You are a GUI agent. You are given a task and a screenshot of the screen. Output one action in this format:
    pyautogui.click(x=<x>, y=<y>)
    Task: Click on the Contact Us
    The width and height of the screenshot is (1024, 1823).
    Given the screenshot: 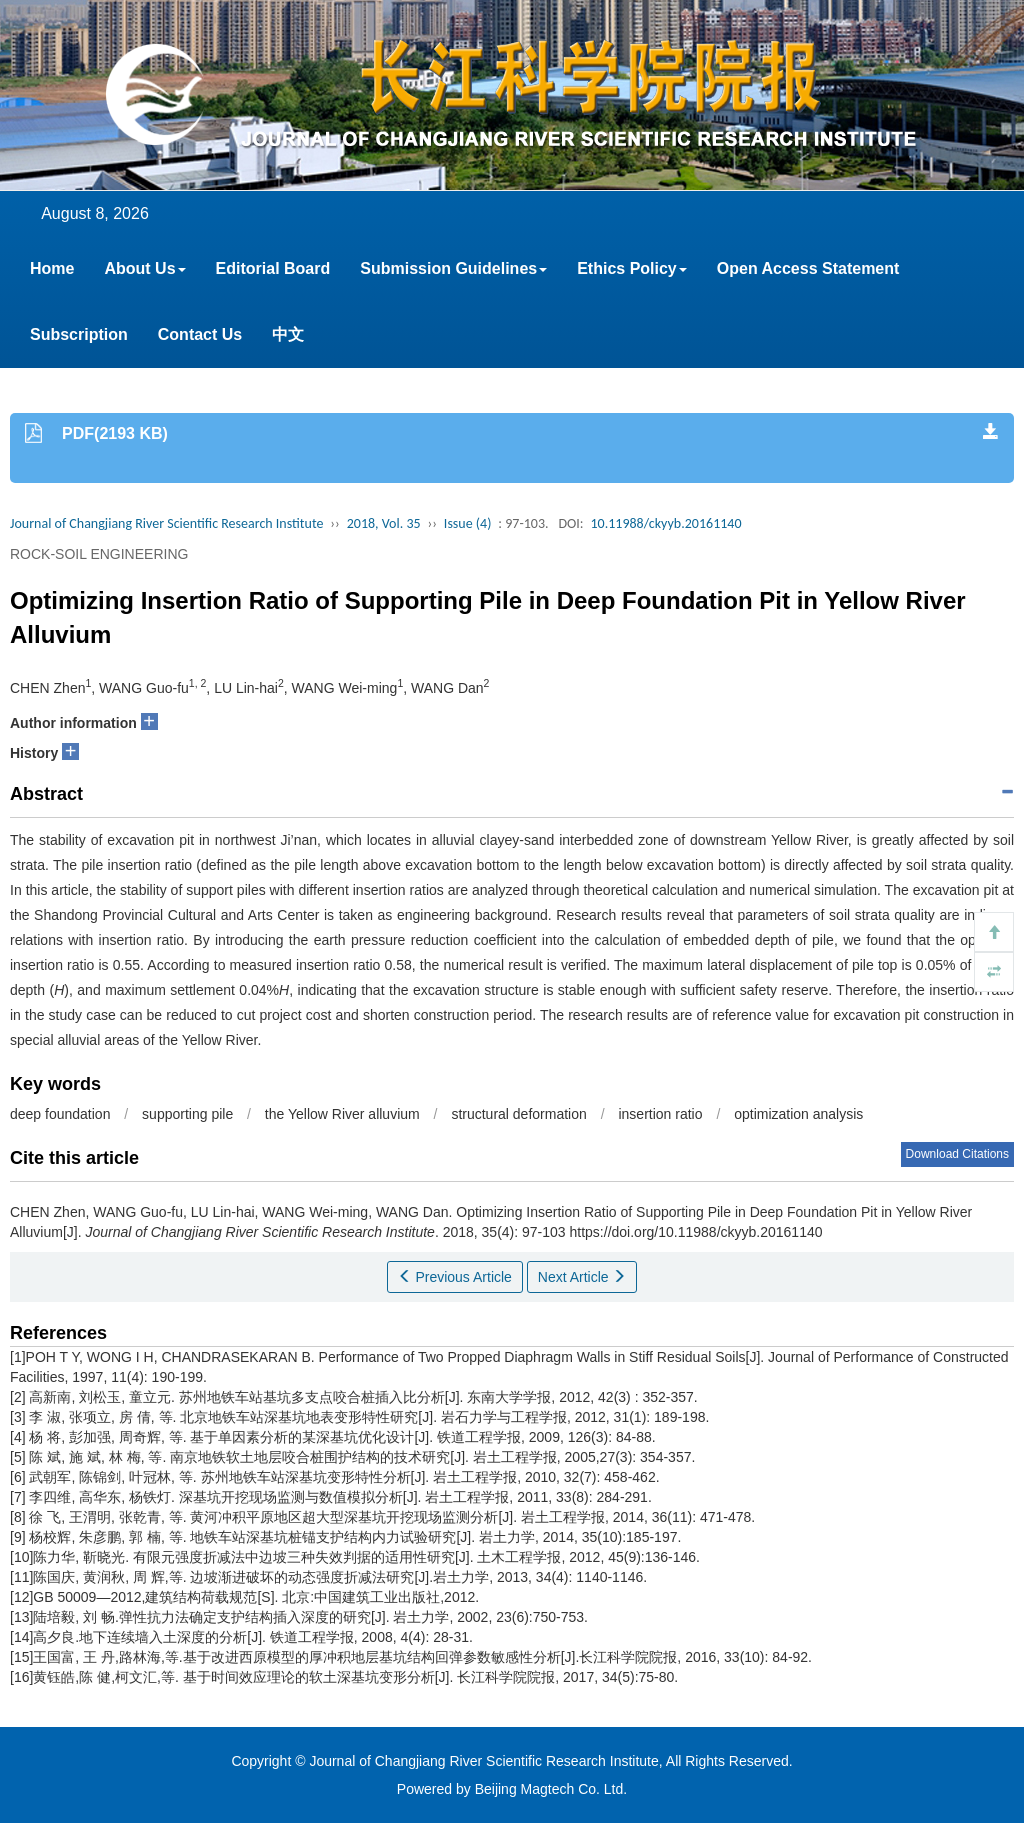 What is the action you would take?
    pyautogui.click(x=200, y=334)
    